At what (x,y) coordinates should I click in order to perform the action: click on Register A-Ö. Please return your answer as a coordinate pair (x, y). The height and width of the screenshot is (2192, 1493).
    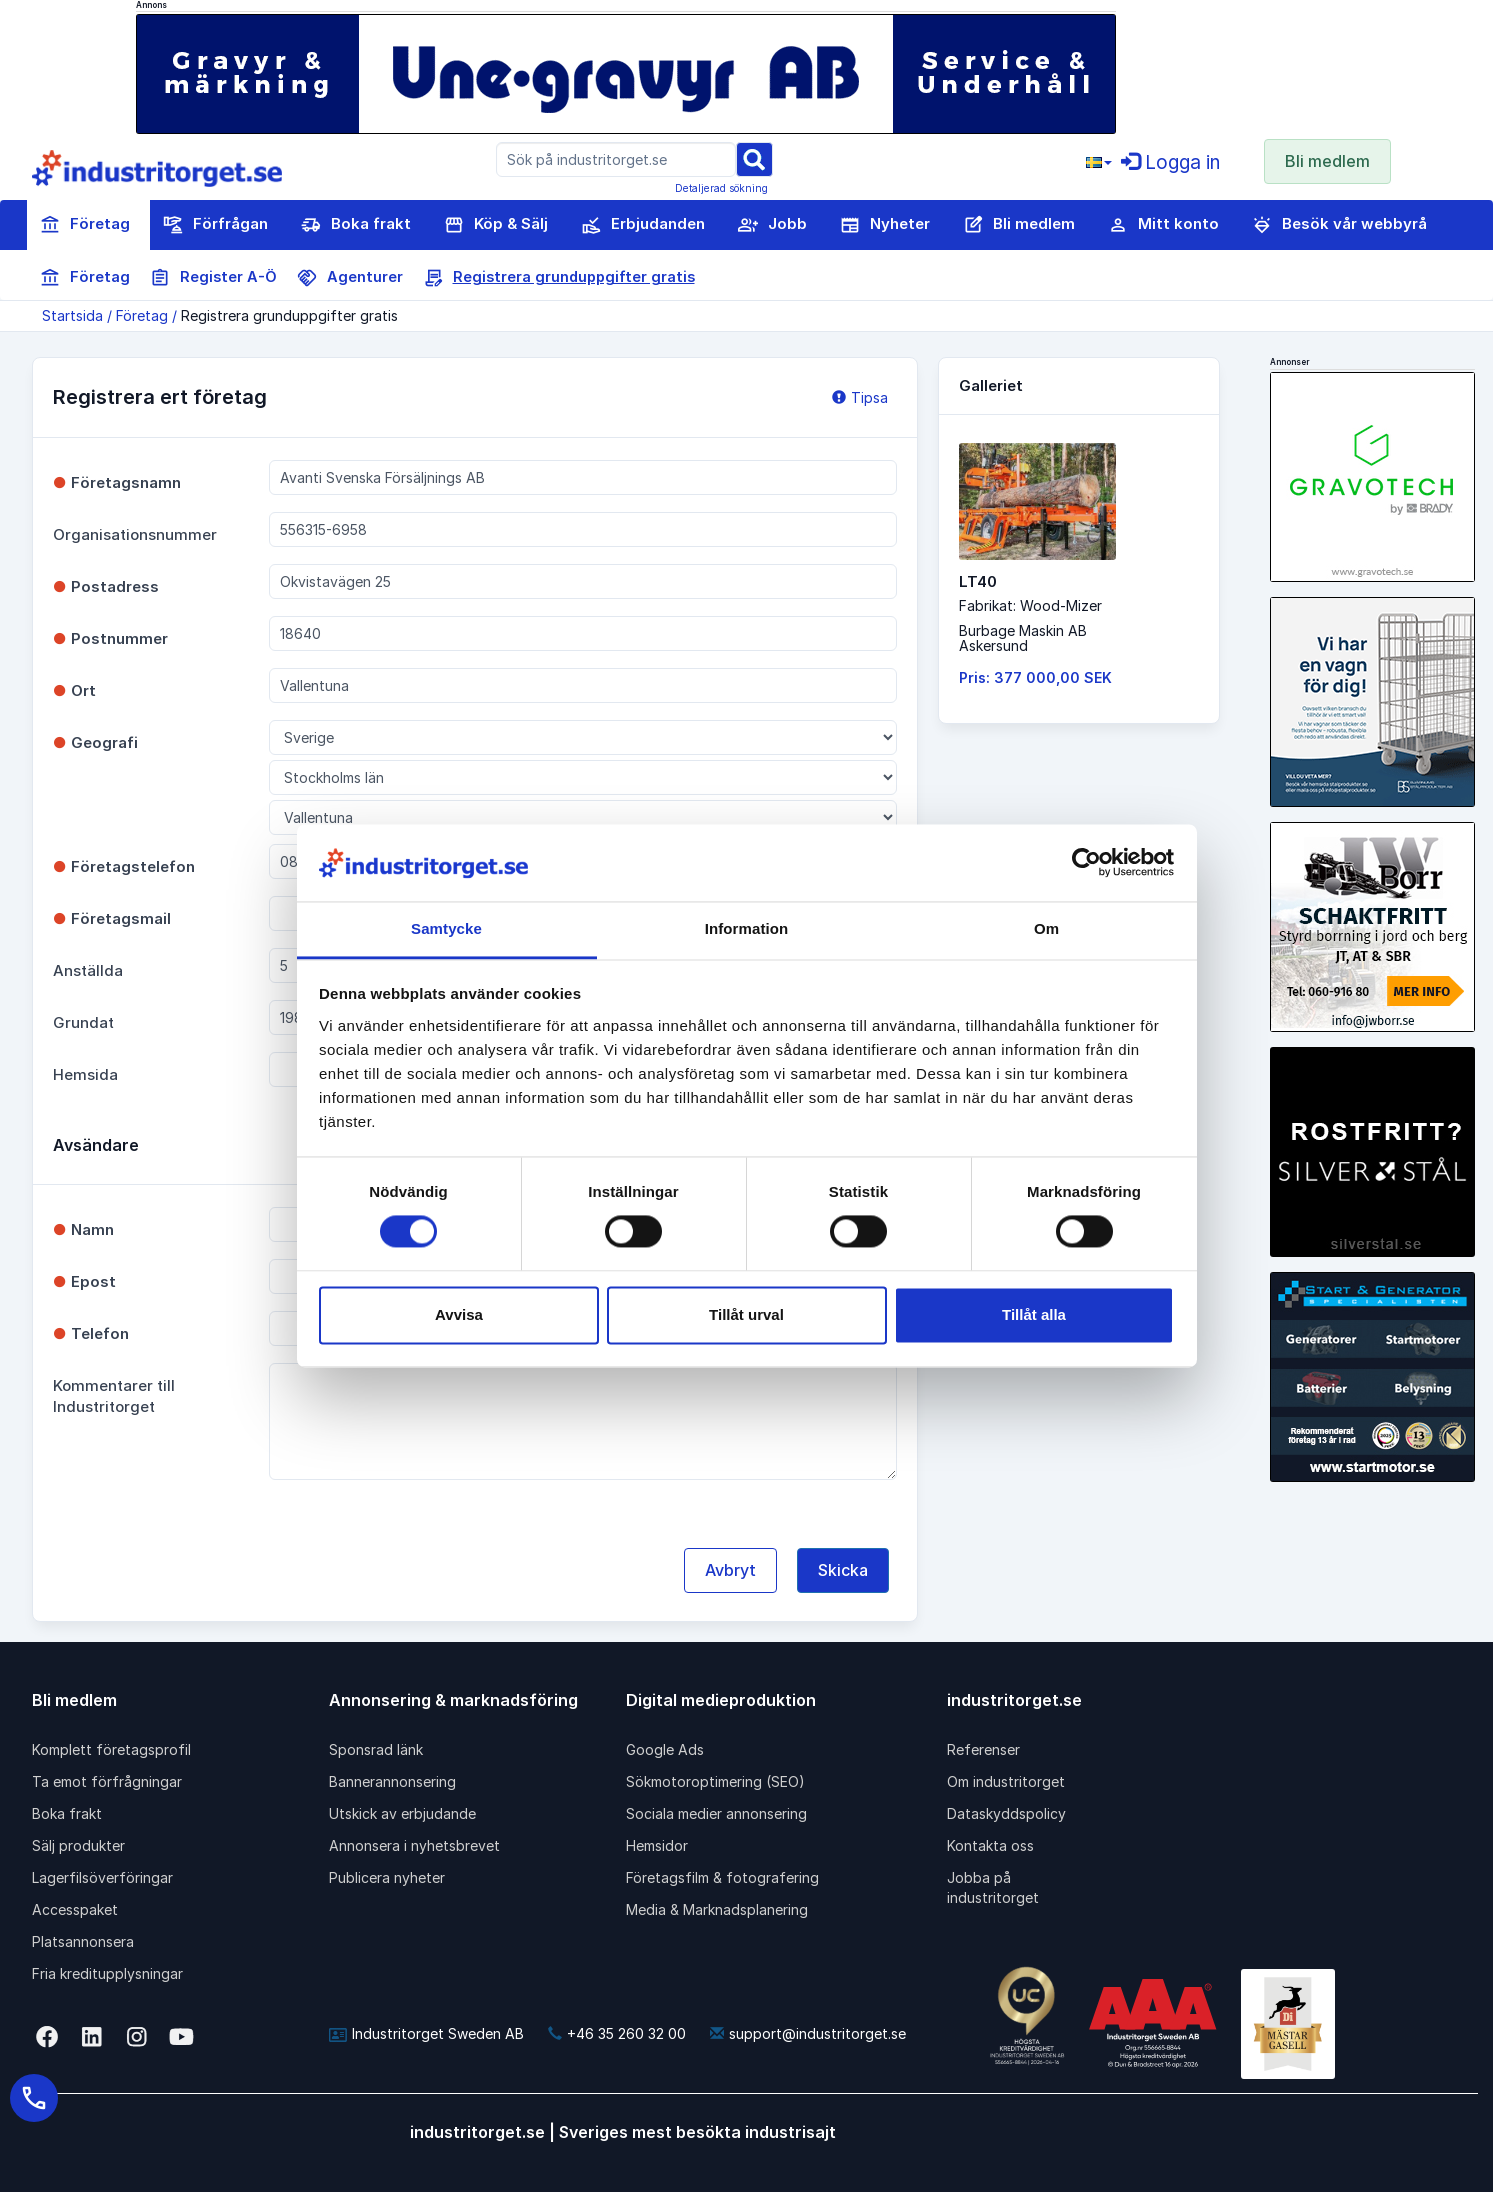
    Looking at the image, I should click on (213, 278).